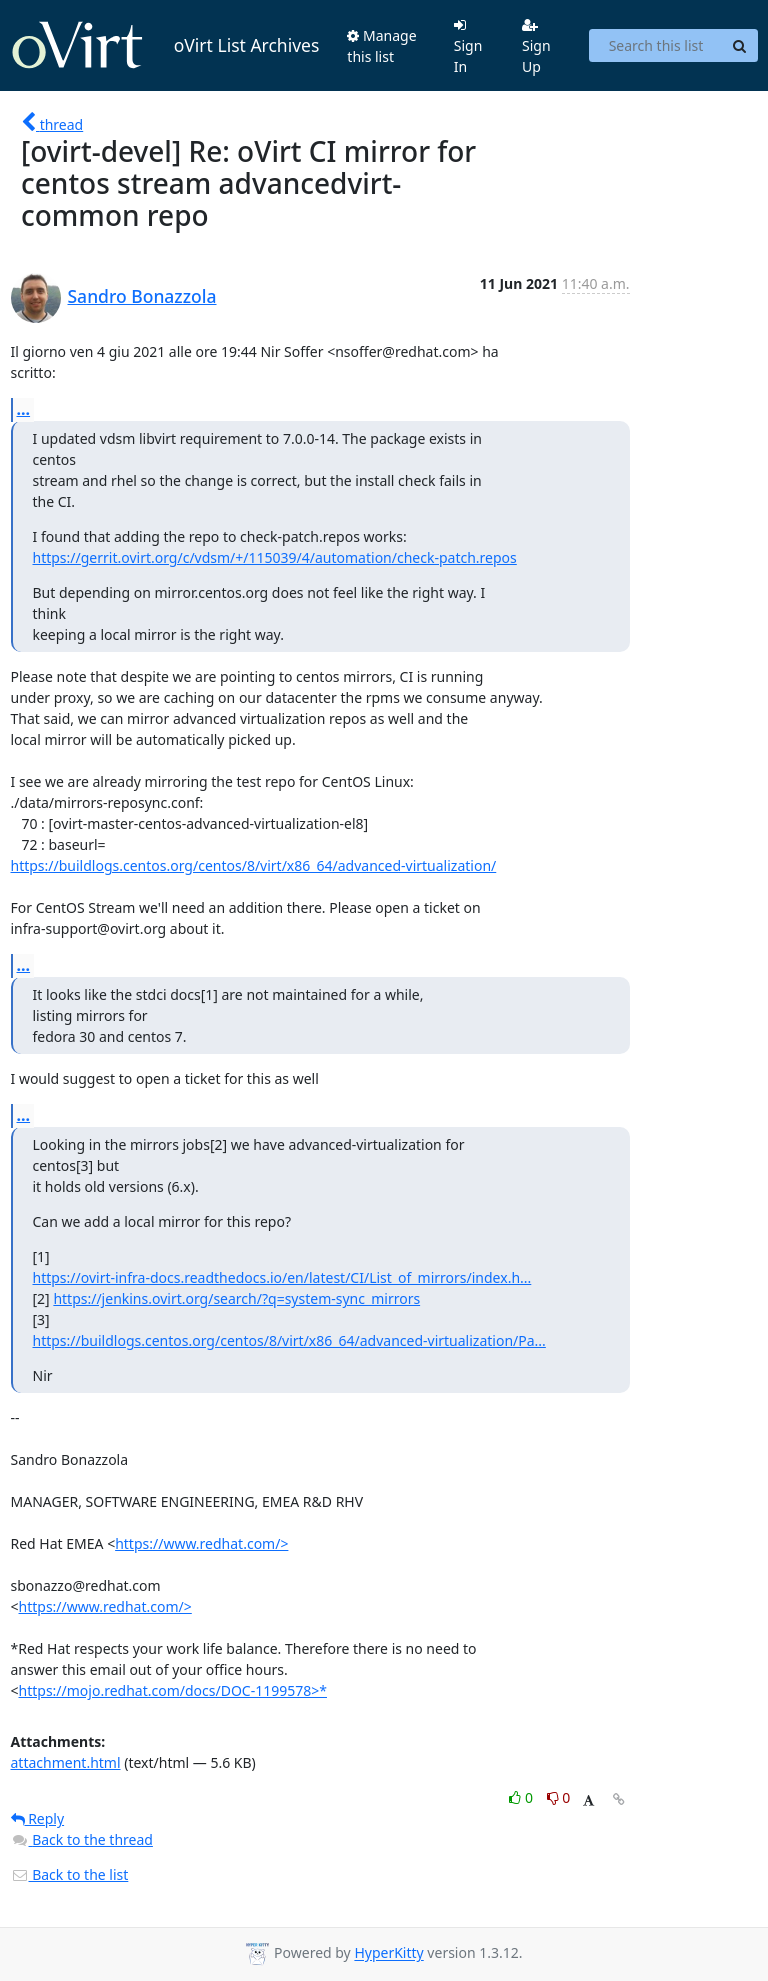 The image size is (768, 1981). Describe the element at coordinates (173, 1690) in the screenshot. I see `https://mojo.redhat.com/docs/DOC-1199578>*` at that location.